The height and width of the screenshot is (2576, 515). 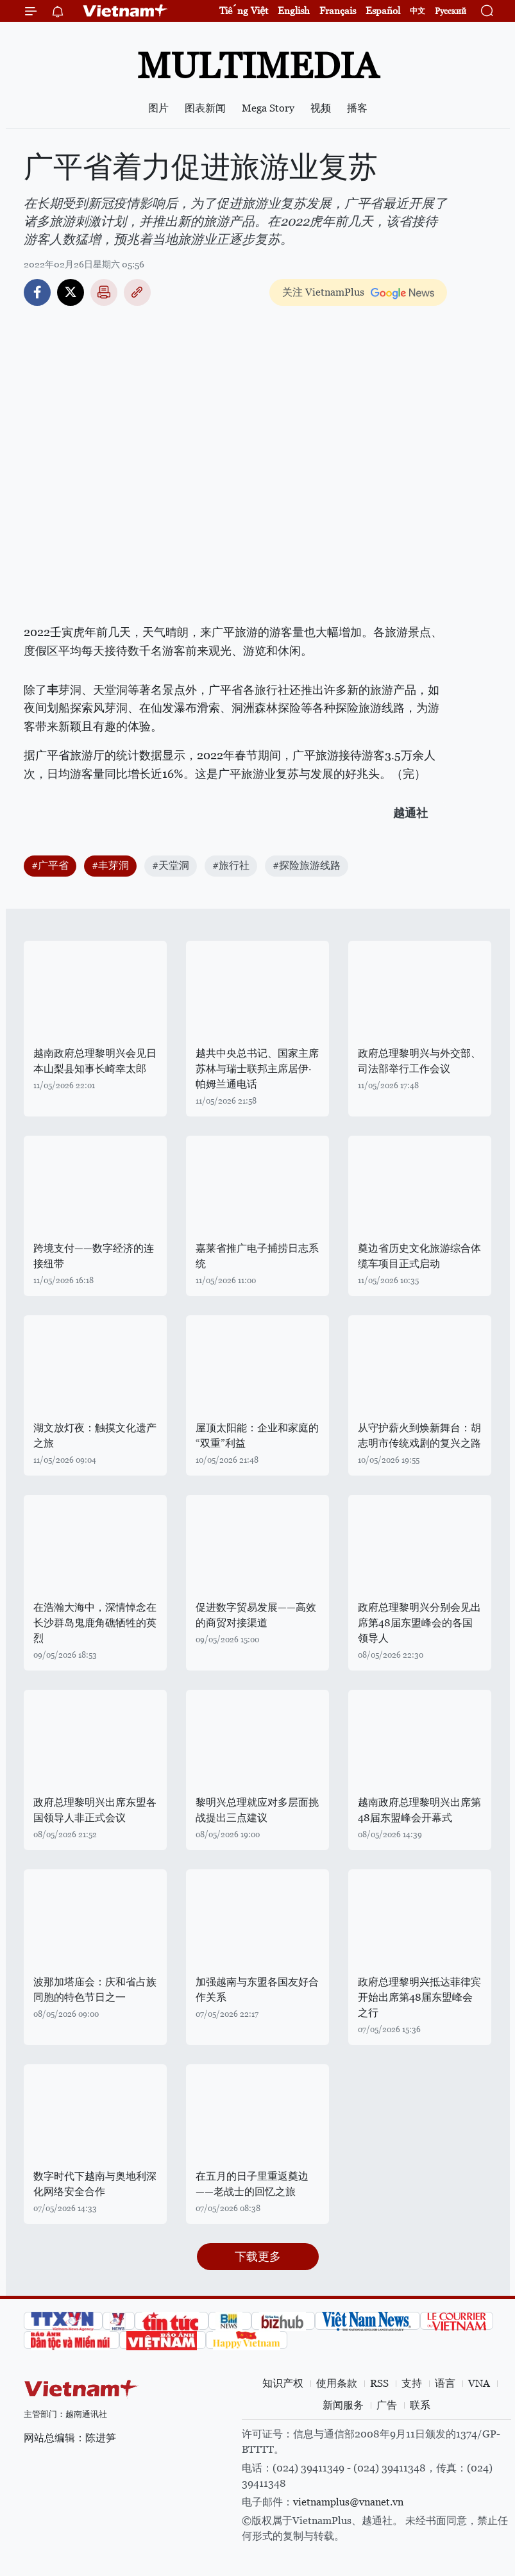 What do you see at coordinates (379, 2383) in the screenshot?
I see `RSS` at bounding box center [379, 2383].